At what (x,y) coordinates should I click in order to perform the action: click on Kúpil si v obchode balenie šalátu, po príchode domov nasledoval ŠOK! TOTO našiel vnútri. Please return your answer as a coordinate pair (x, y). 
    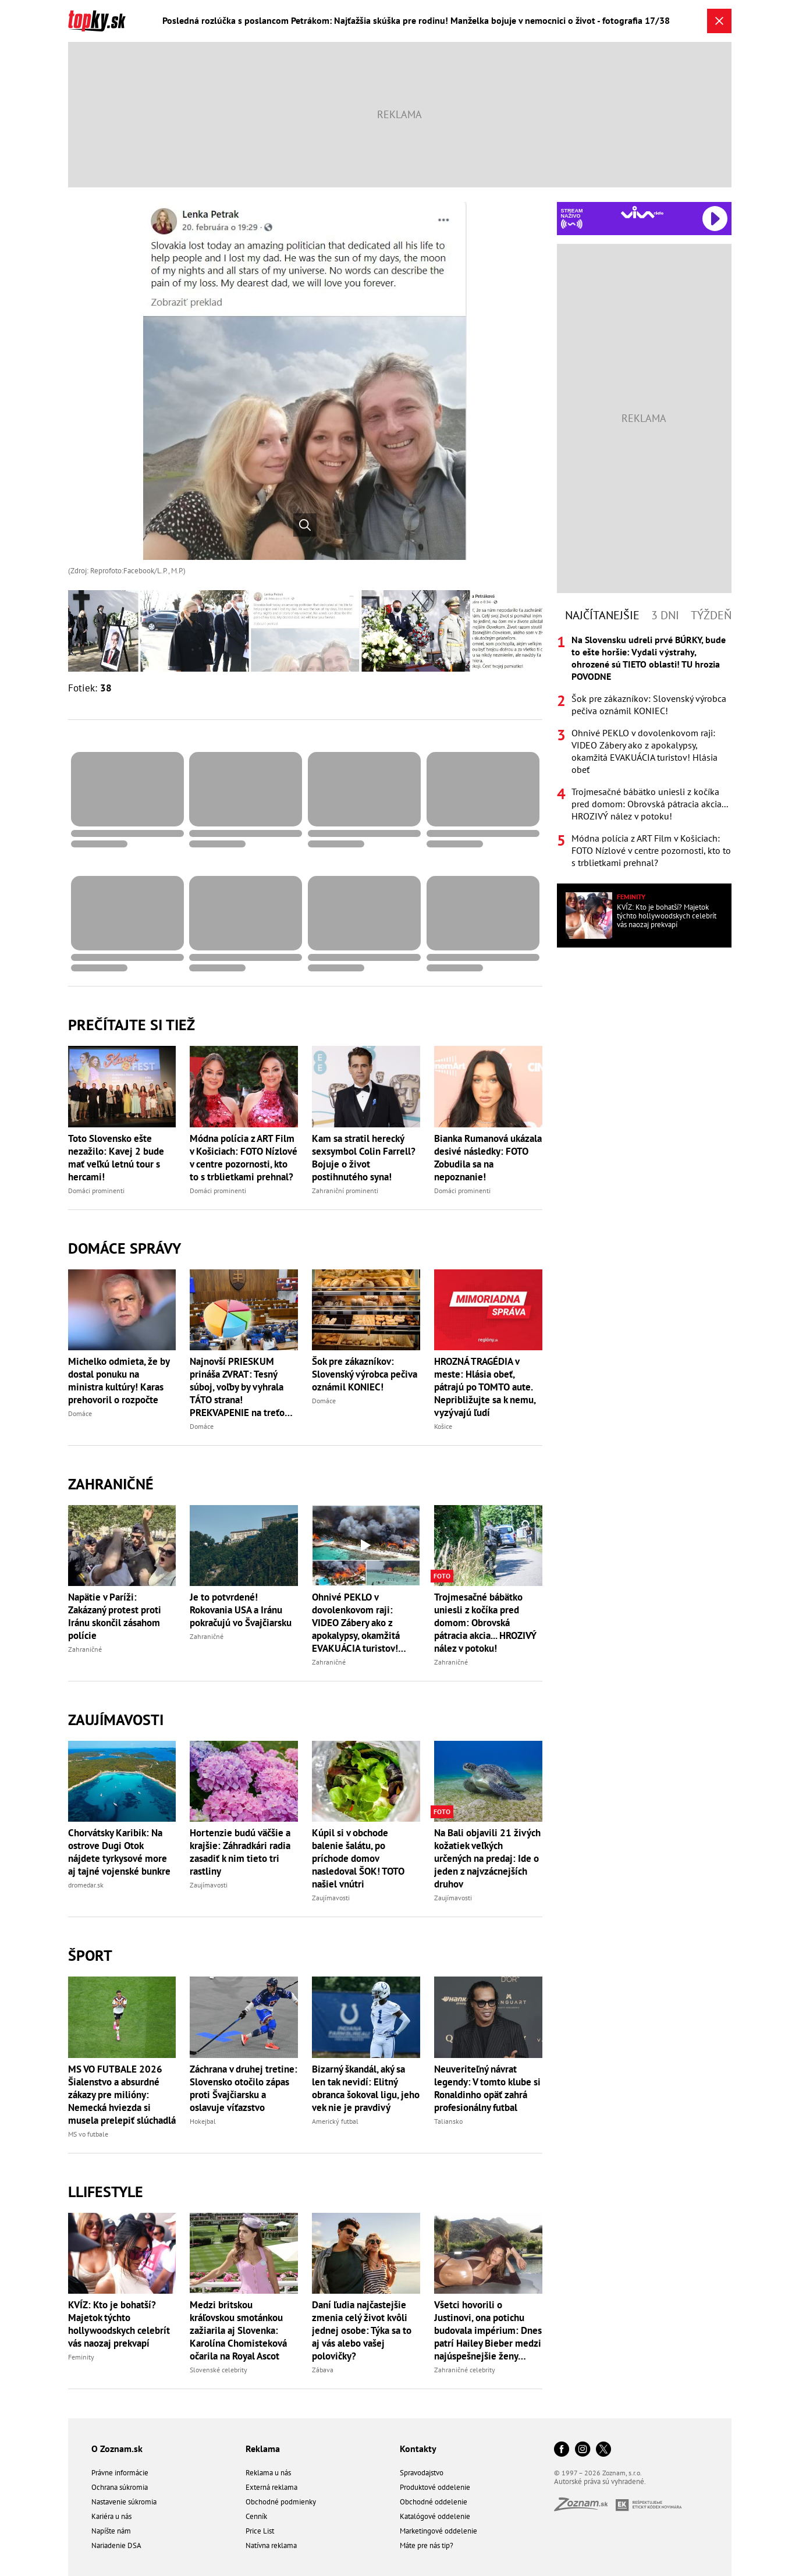
    Looking at the image, I should click on (358, 1858).